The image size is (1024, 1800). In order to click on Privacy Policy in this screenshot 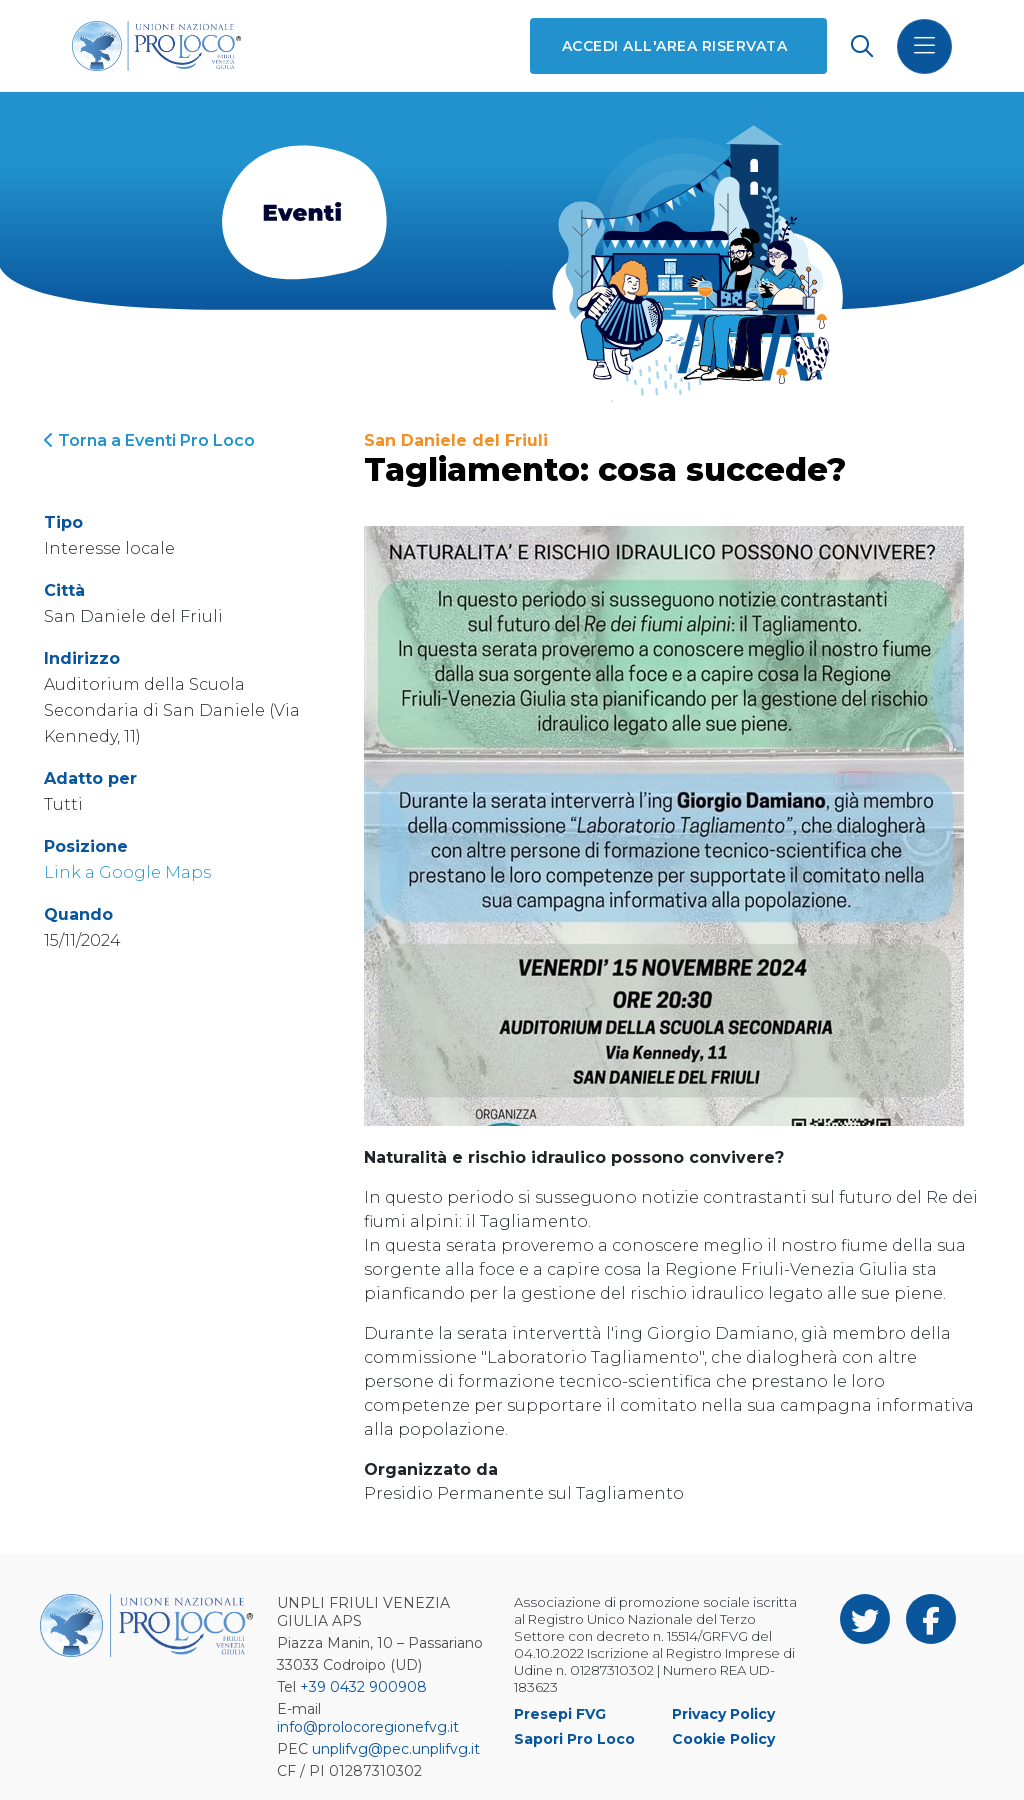, I will do `click(723, 1714)`.